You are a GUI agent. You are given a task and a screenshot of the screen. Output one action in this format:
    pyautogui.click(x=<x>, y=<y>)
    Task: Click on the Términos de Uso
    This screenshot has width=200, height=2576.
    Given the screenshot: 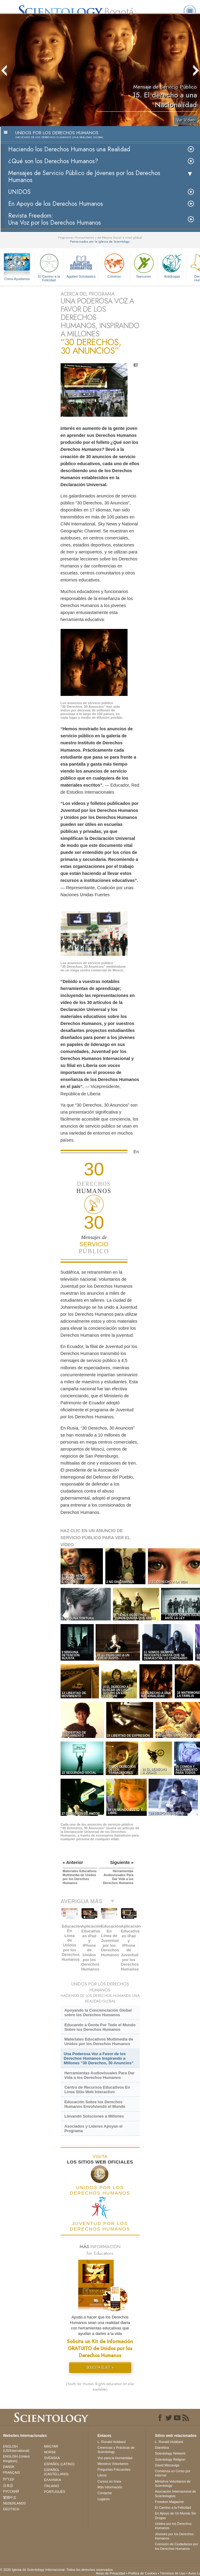 What is the action you would take?
    pyautogui.click(x=172, y=2573)
    